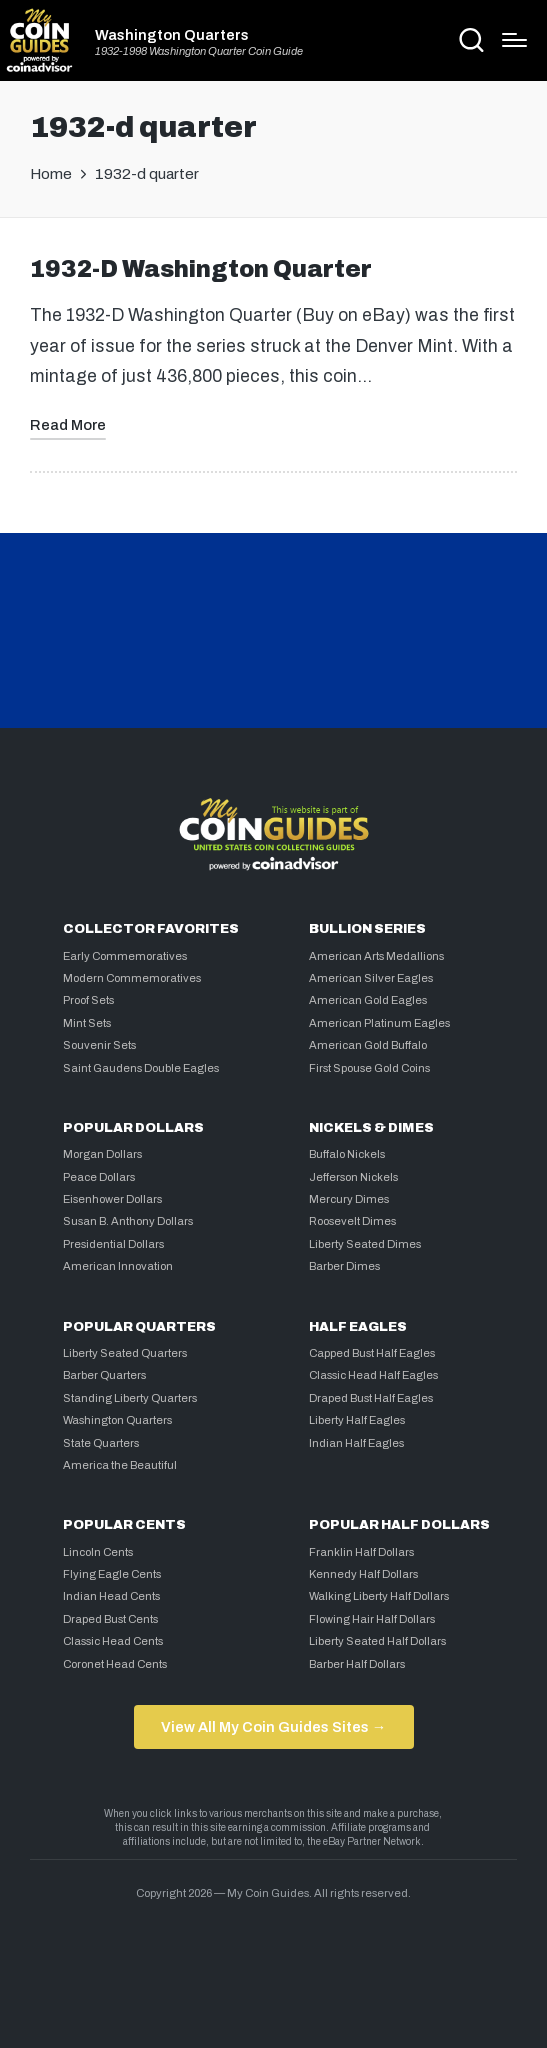 The height and width of the screenshot is (2048, 547). Describe the element at coordinates (111, 1596) in the screenshot. I see `Indian Head Cents` at that location.